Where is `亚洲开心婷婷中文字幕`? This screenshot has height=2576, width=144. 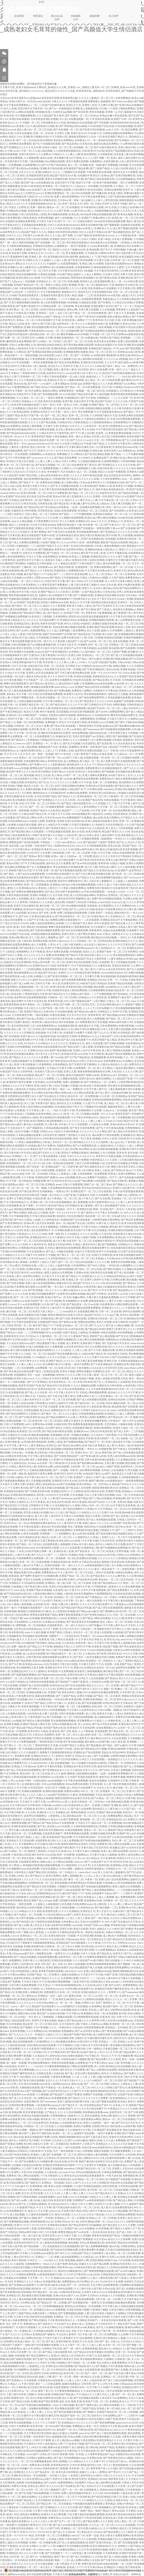 亚洲开心婷婷中文字幕 is located at coordinates (16, 1226).